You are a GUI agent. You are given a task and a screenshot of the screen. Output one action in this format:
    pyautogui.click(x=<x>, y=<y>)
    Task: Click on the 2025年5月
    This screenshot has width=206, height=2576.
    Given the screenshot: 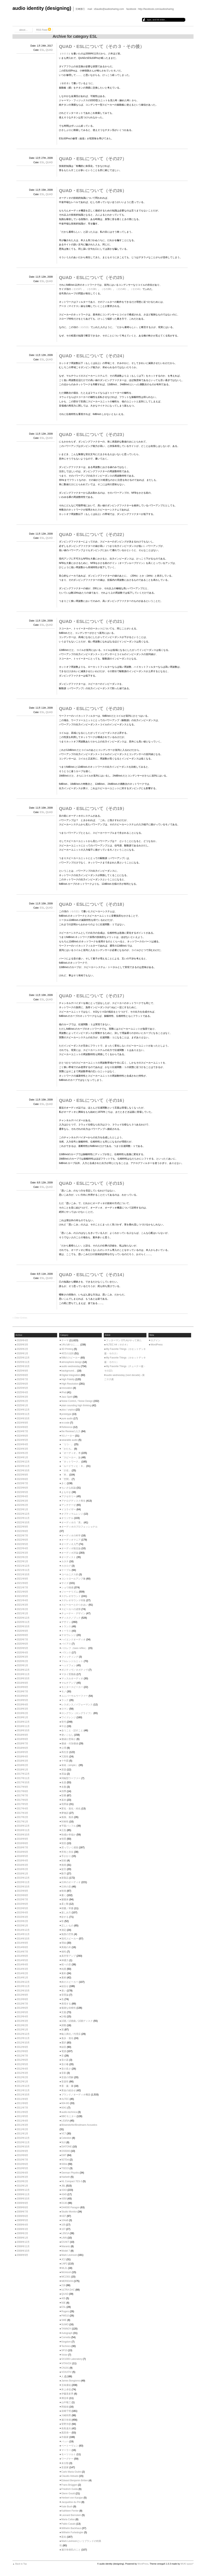 What is the action you would take?
    pyautogui.click(x=22, y=1388)
    